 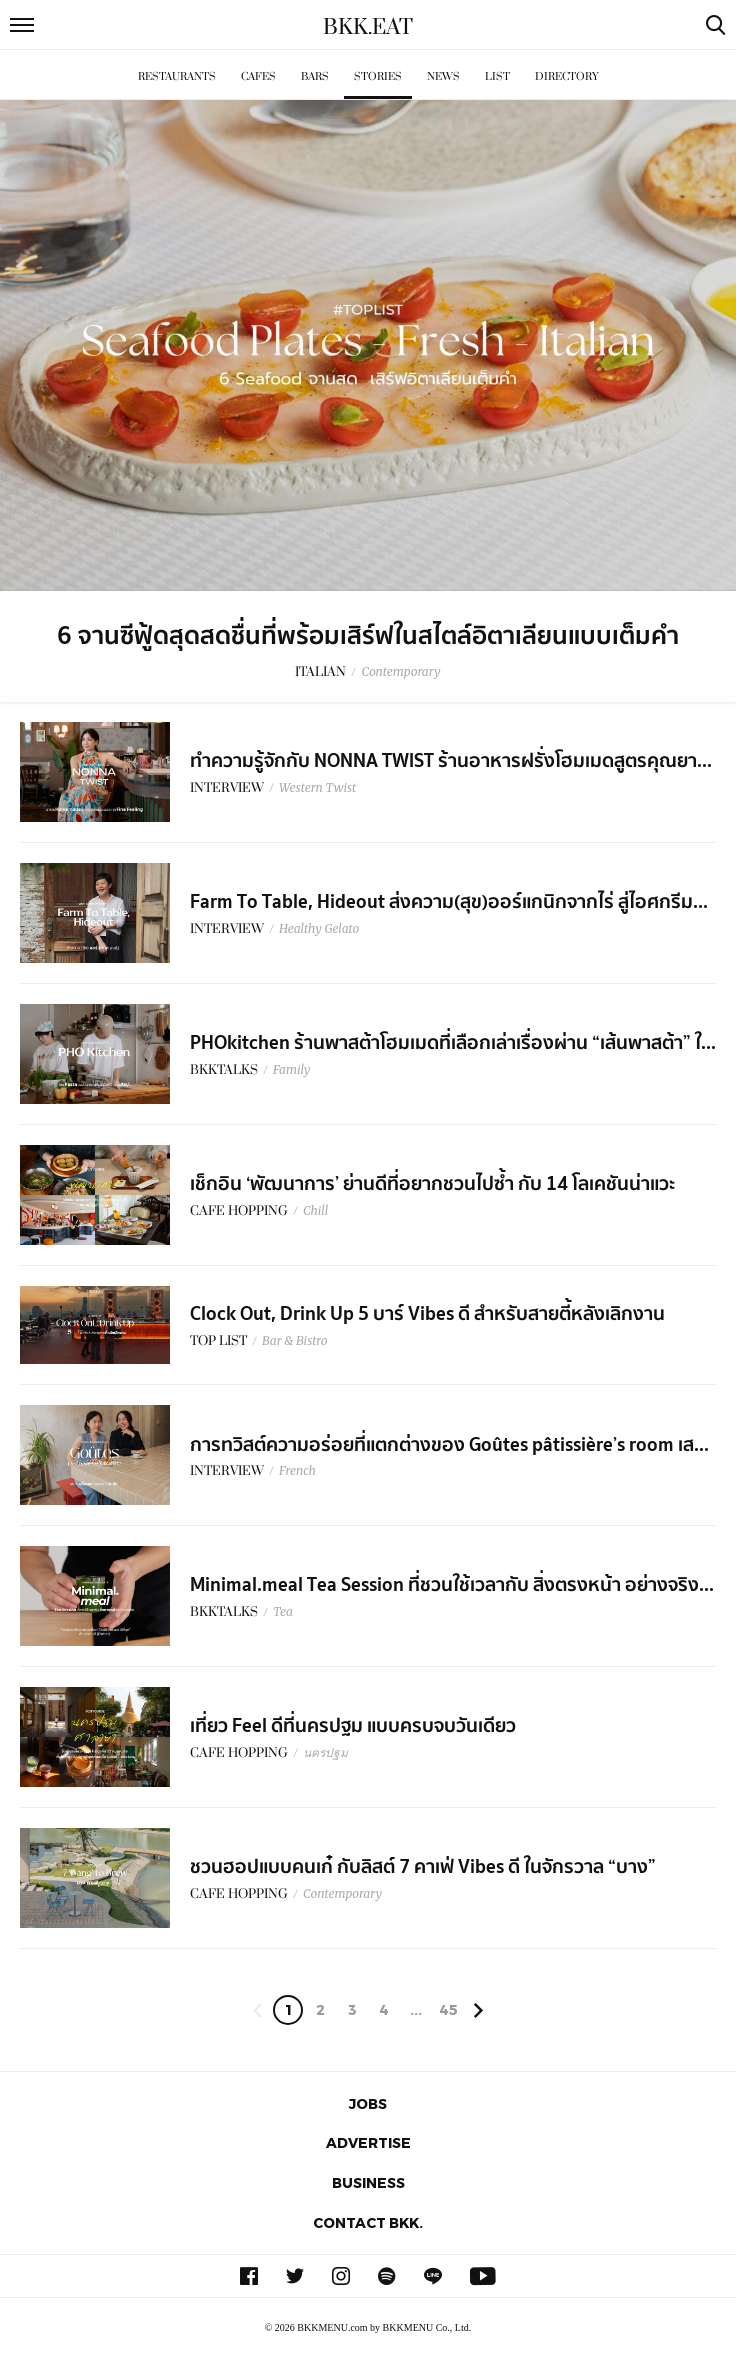 I want to click on Contact BKK., so click(x=368, y=2222).